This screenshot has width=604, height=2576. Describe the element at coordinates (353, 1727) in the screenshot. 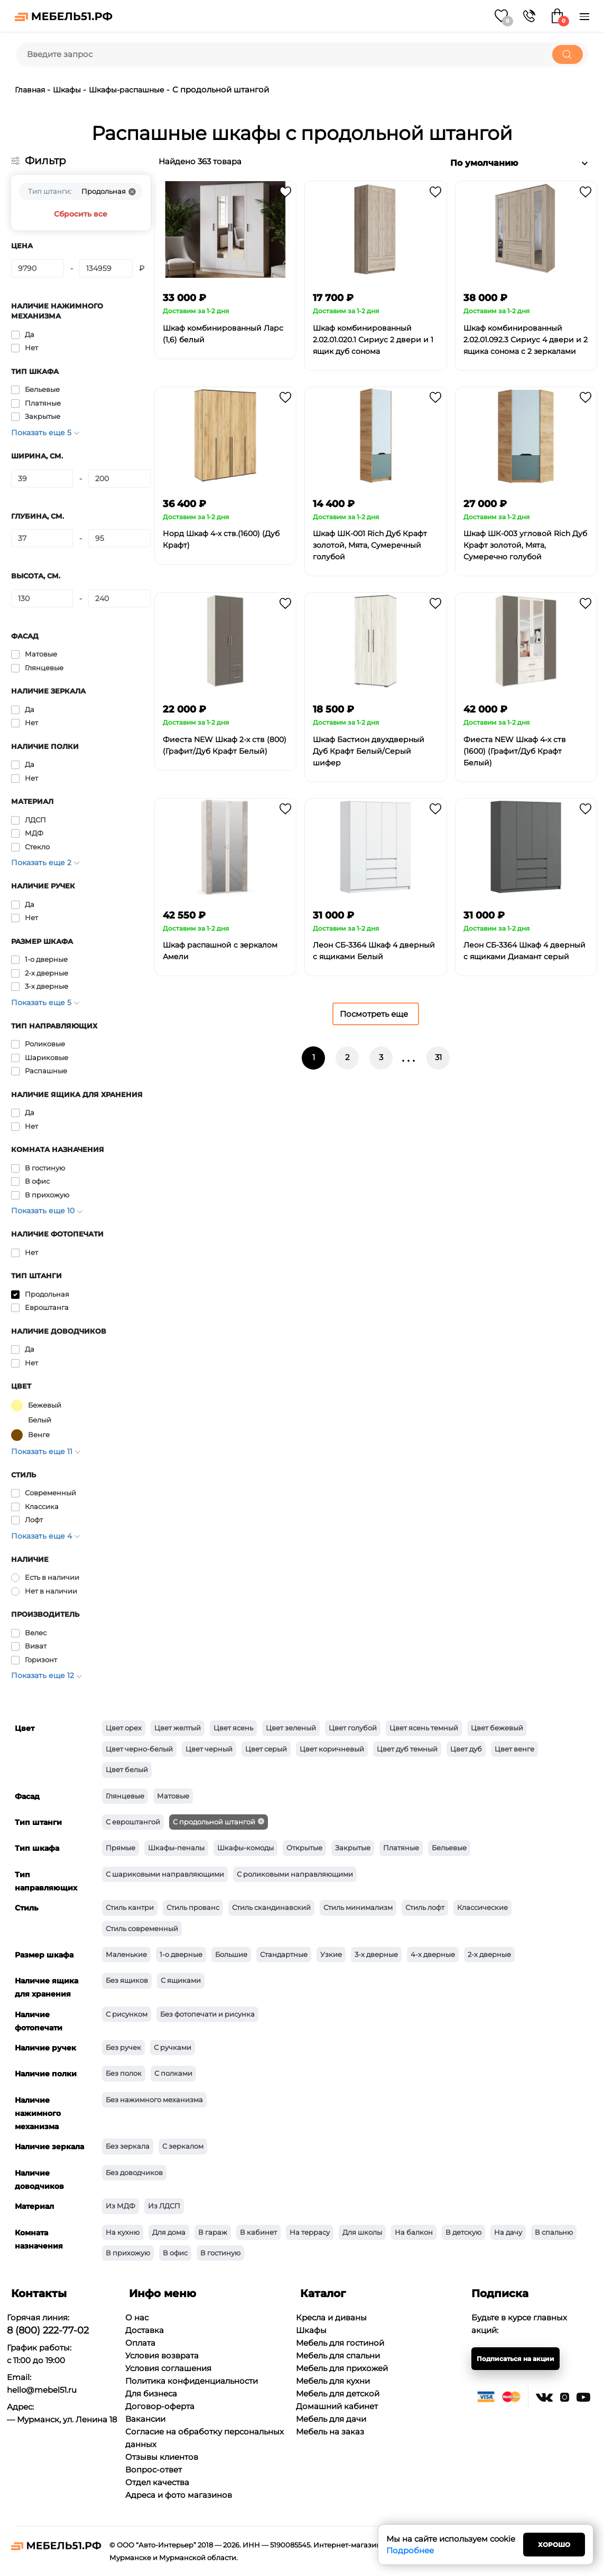

I see `Цвет голубой` at that location.